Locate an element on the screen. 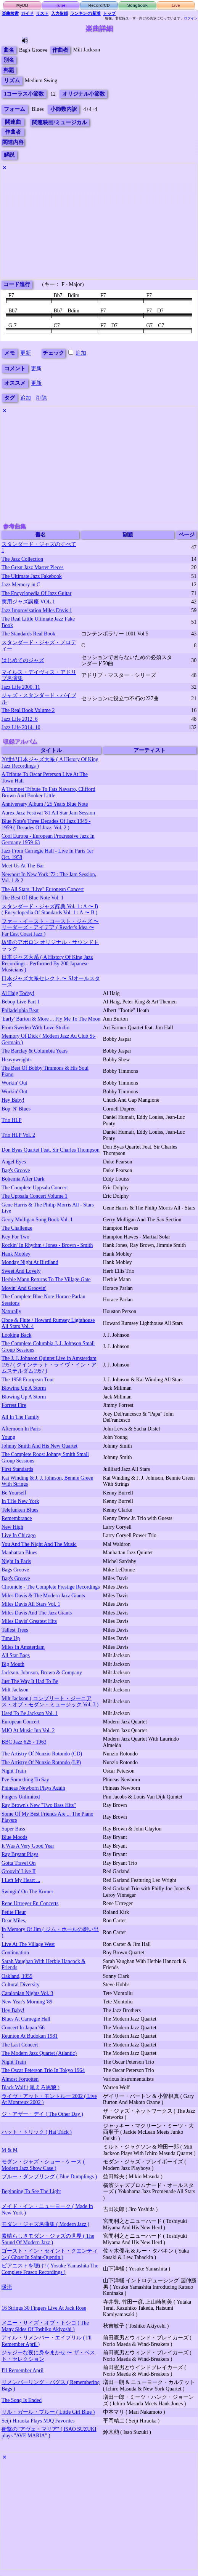 Image resolution: width=198 pixels, height=2576 pixels. New High is located at coordinates (12, 1527).